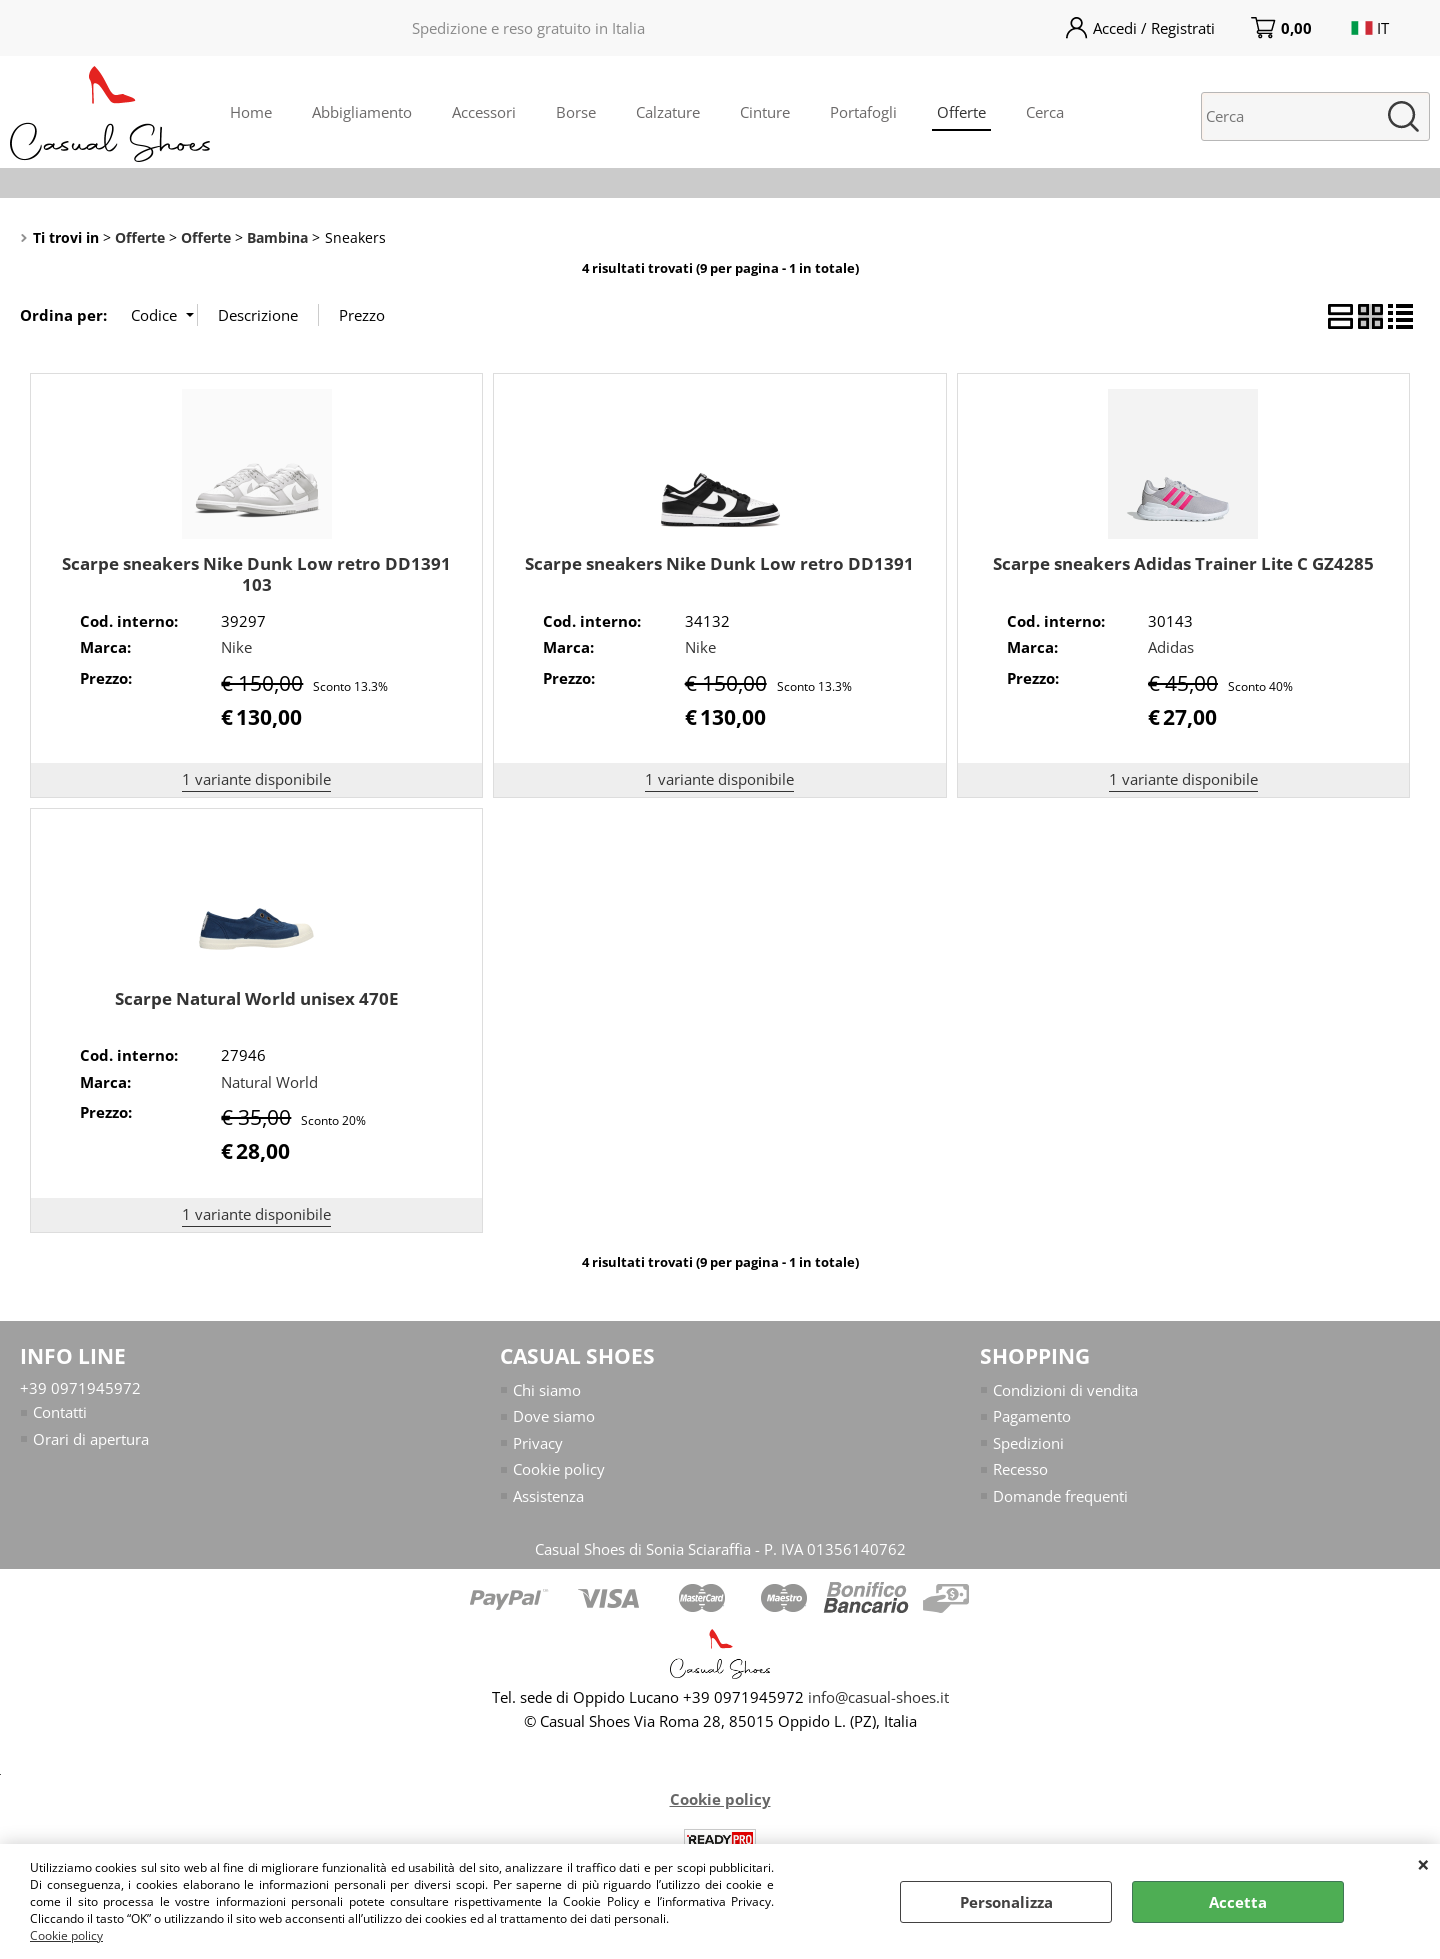  What do you see at coordinates (1423, 1864) in the screenshot?
I see `CHIUDI` at bounding box center [1423, 1864].